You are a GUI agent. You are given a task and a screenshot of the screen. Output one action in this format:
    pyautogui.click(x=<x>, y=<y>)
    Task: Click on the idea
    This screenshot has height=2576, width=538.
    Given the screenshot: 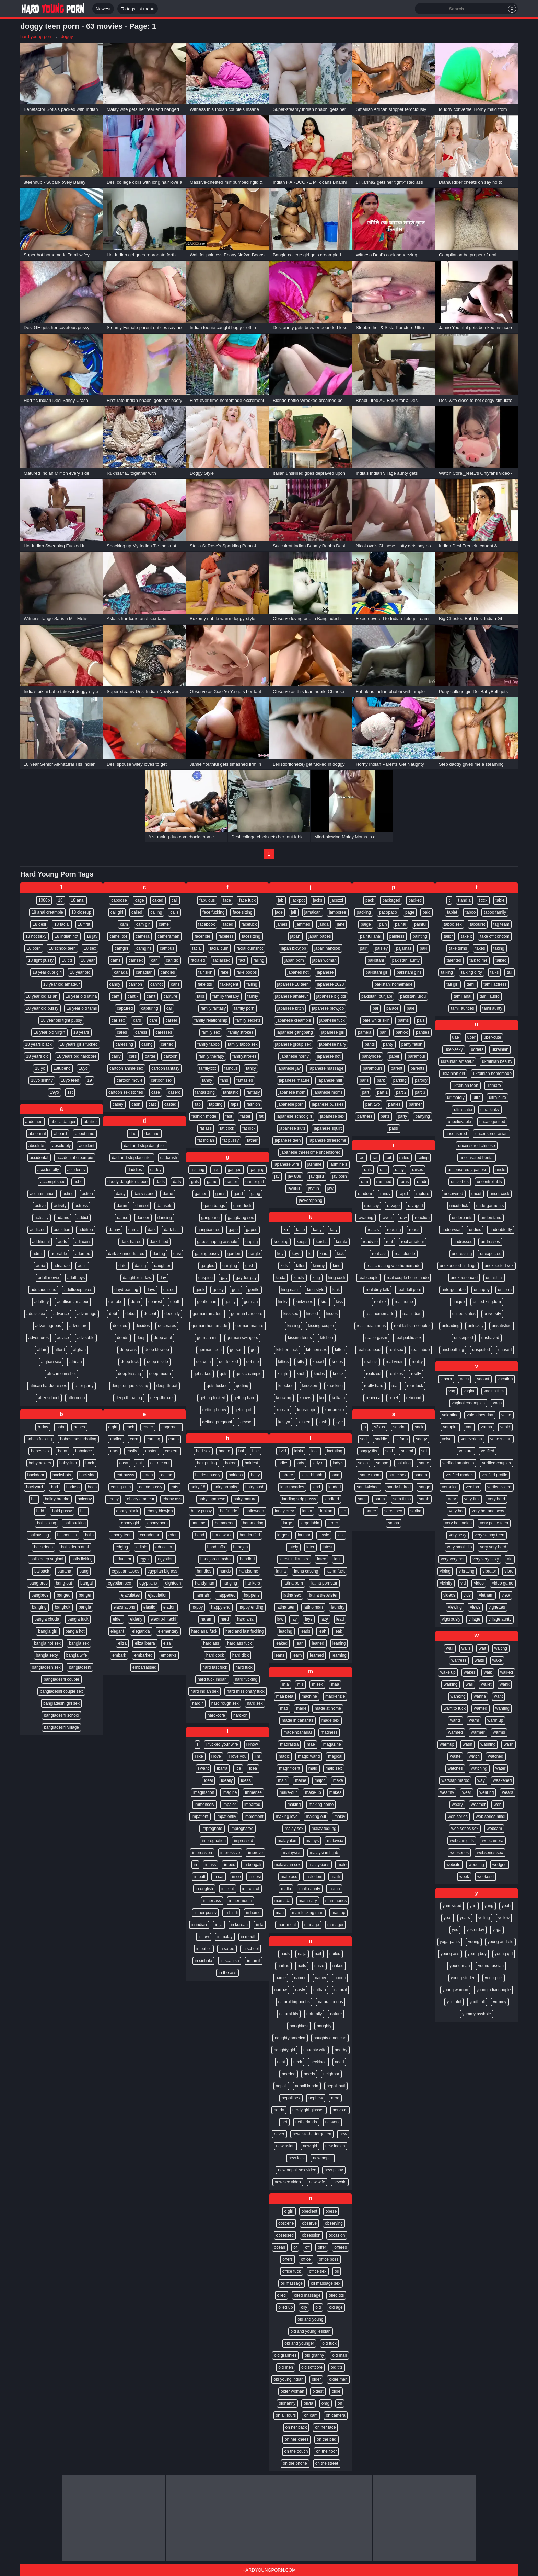 What is the action you would take?
    pyautogui.click(x=253, y=1768)
    